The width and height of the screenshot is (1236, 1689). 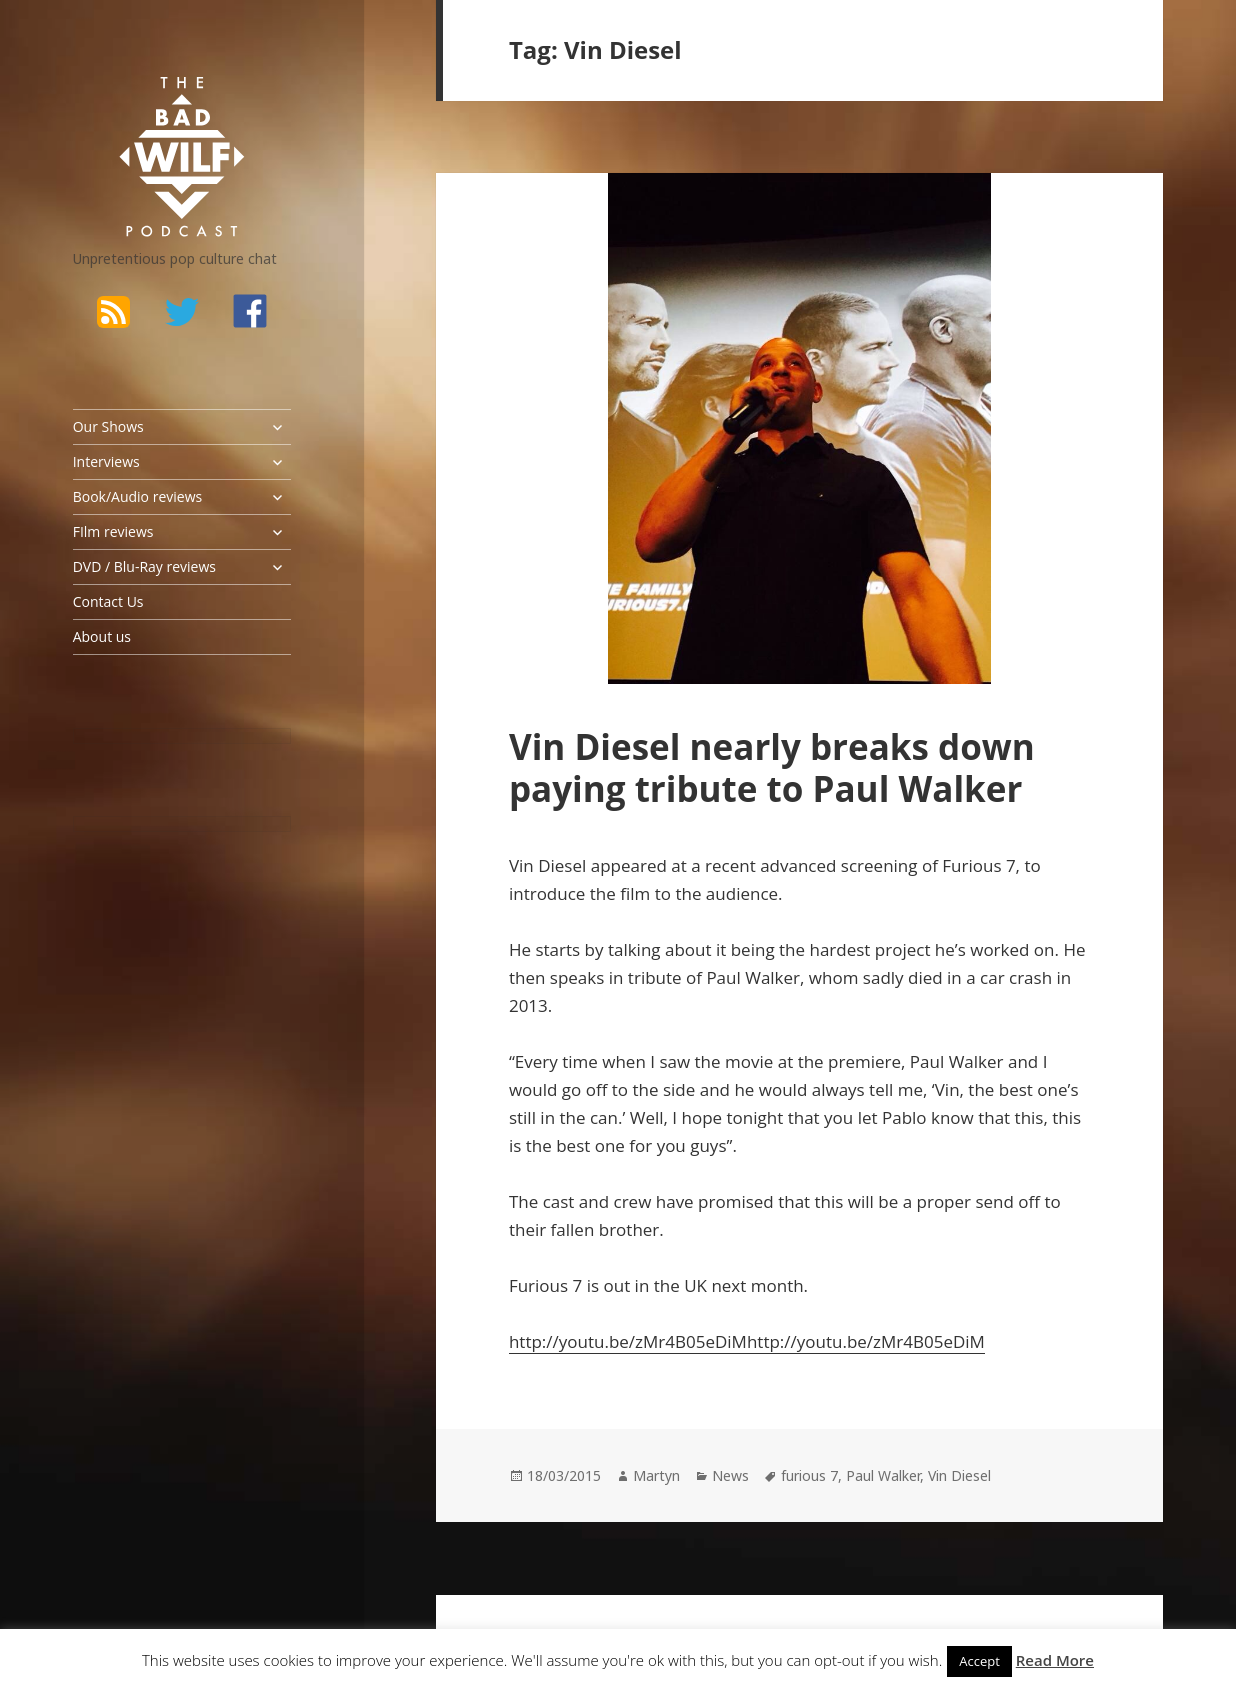 I want to click on About us, so click(x=102, y=636).